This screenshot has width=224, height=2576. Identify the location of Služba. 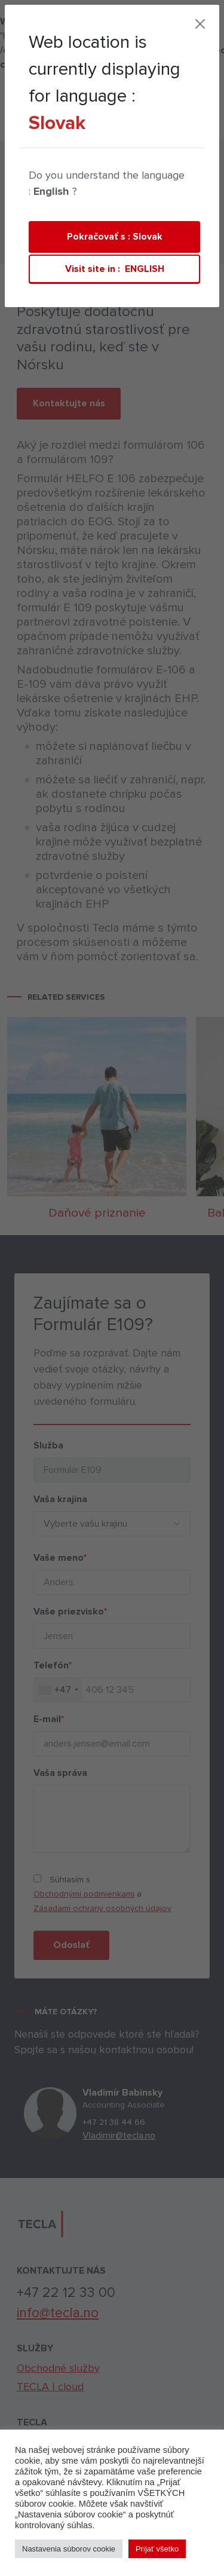
(45, 1445).